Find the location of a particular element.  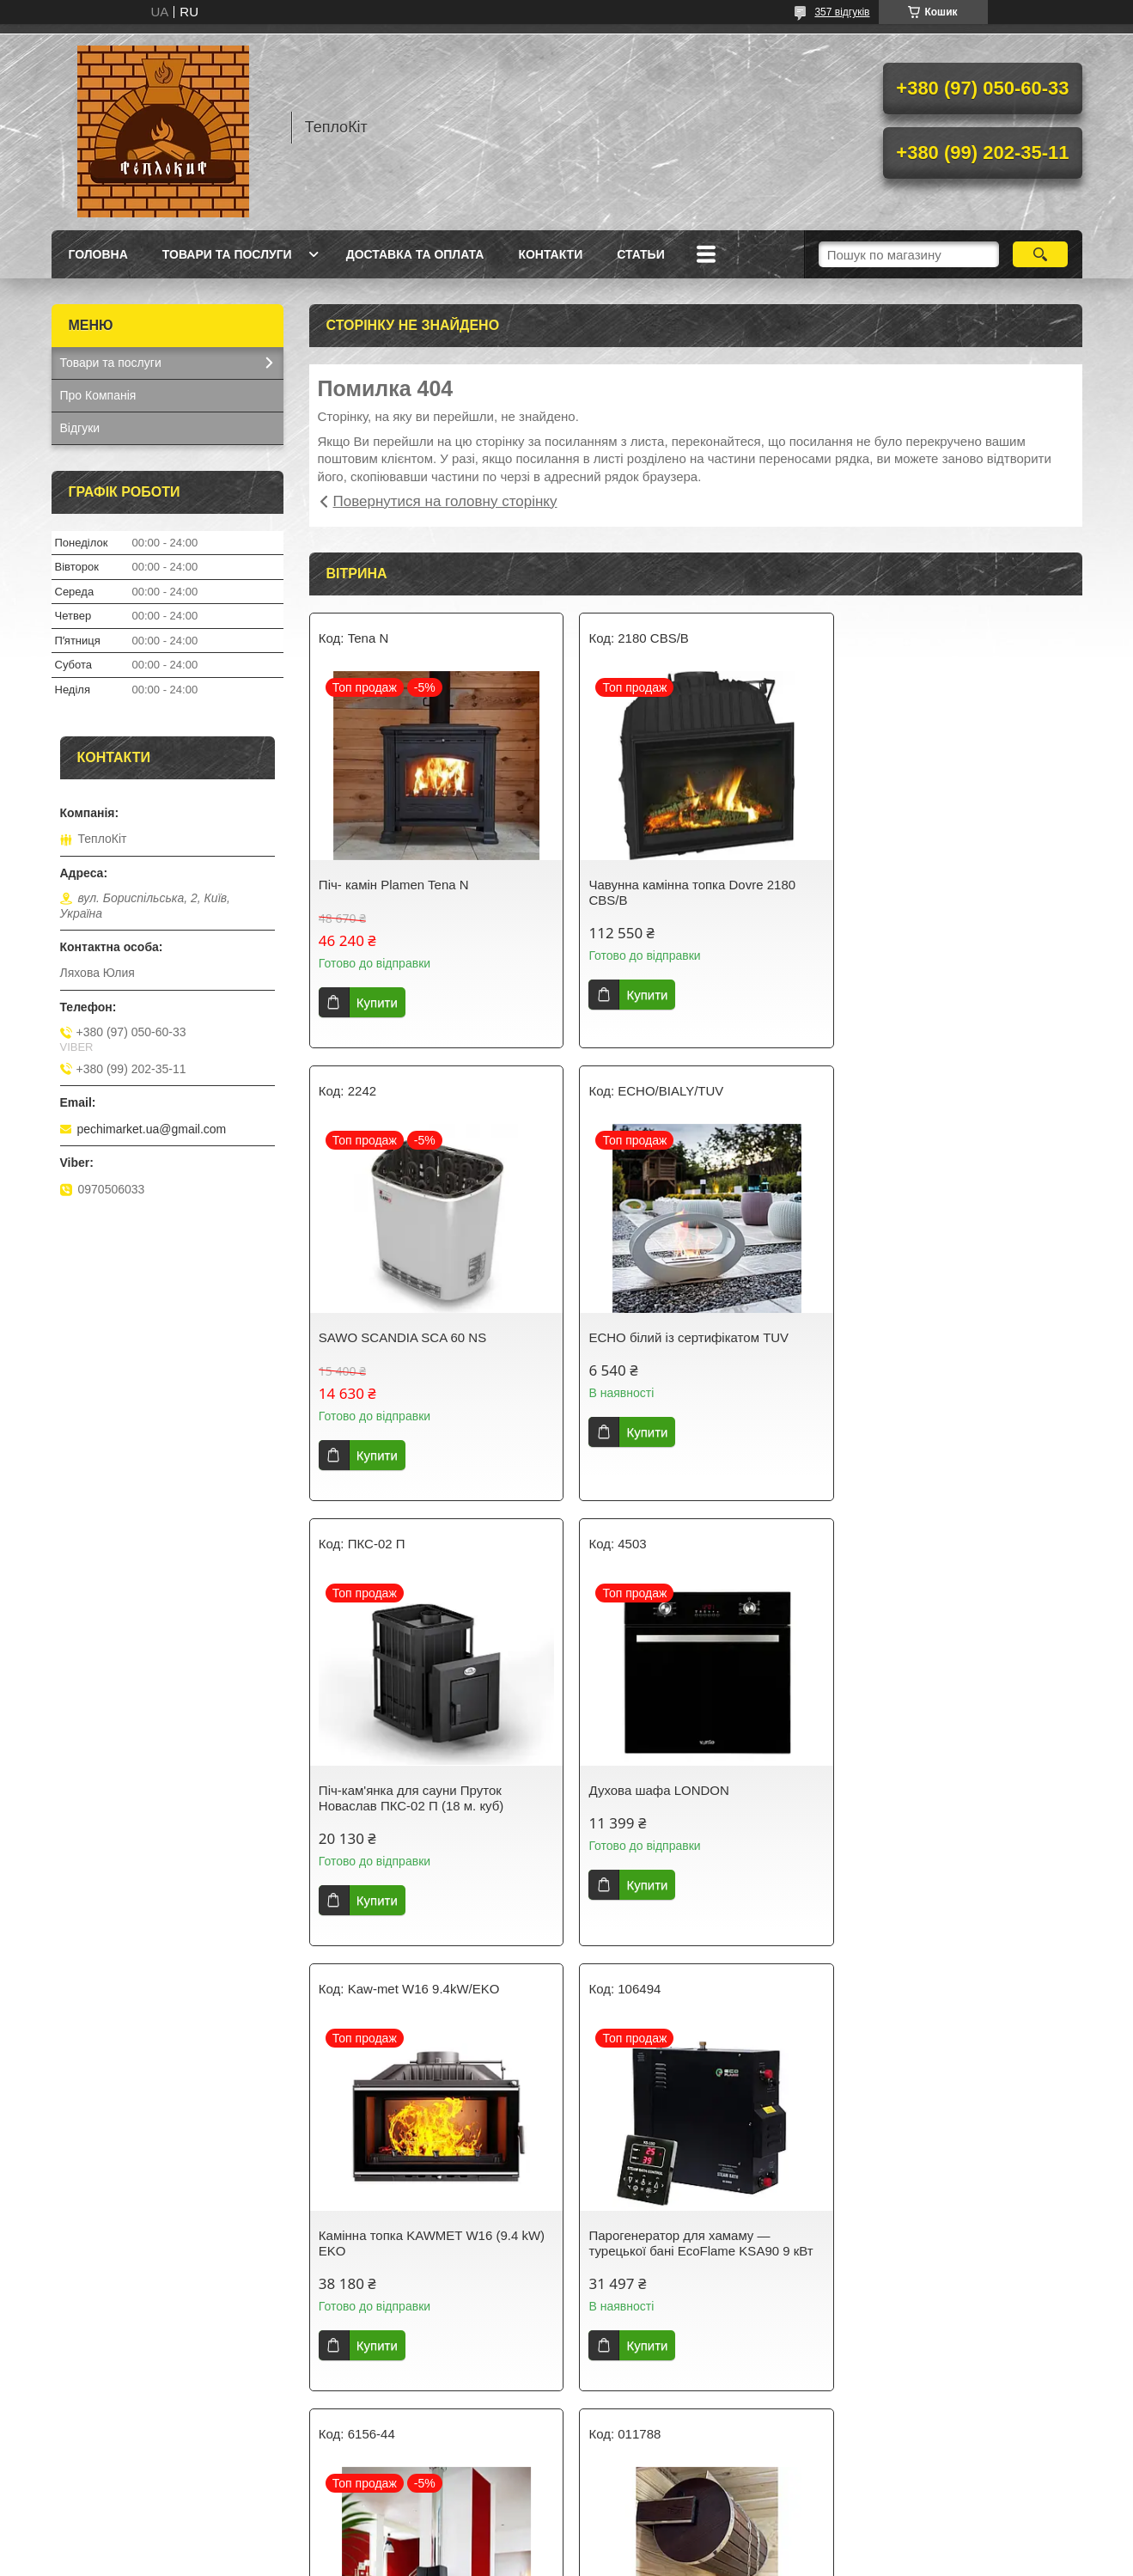

Камінна топка KAWMET W16 (9.4 kW) EKO is located at coordinates (432, 1790).